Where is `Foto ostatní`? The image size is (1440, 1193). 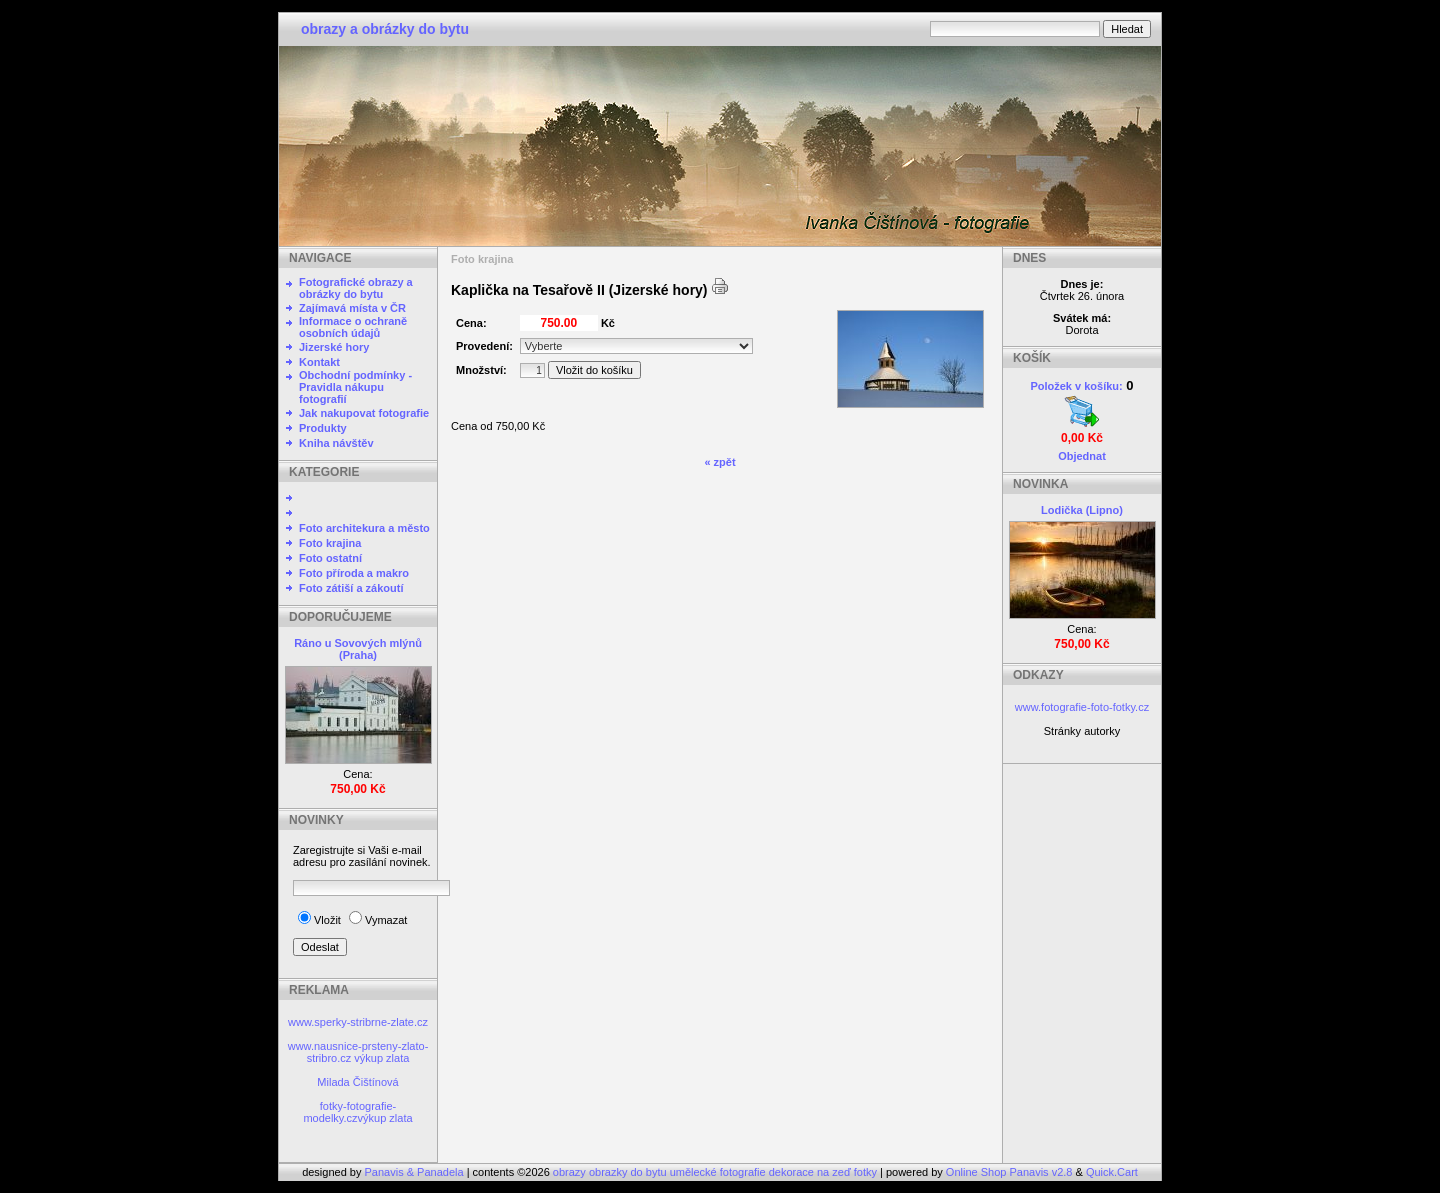
Foto ostatní is located at coordinates (330, 558).